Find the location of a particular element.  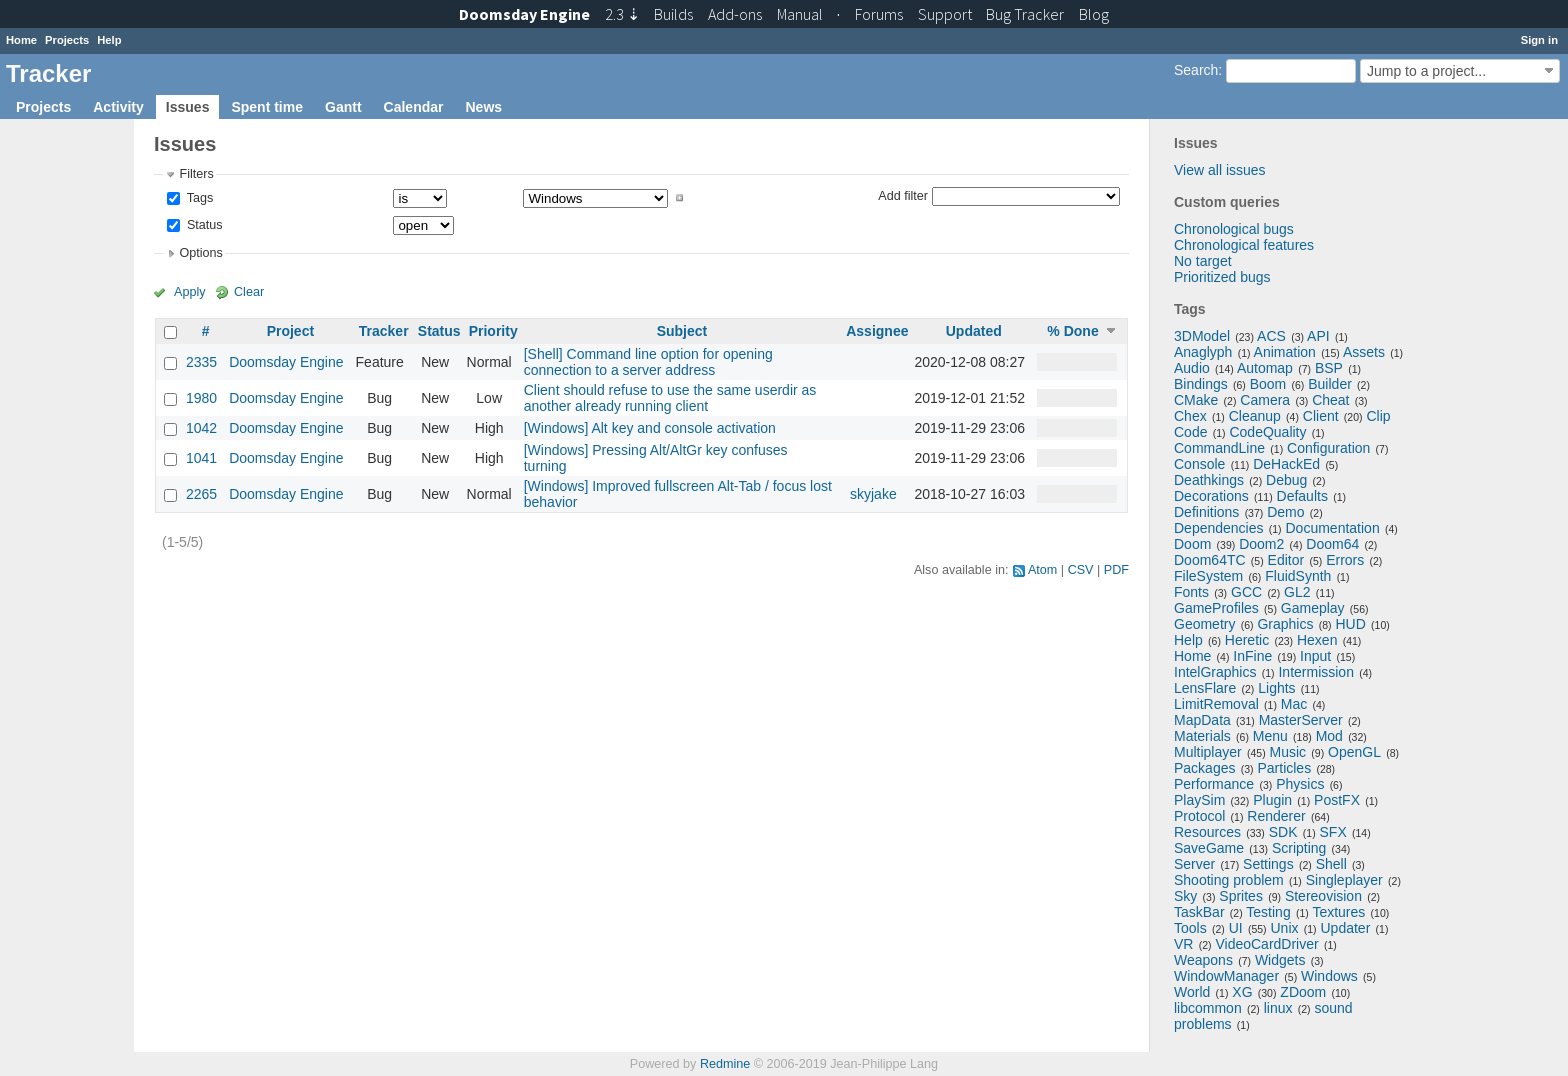

SFX is located at coordinates (1333, 832).